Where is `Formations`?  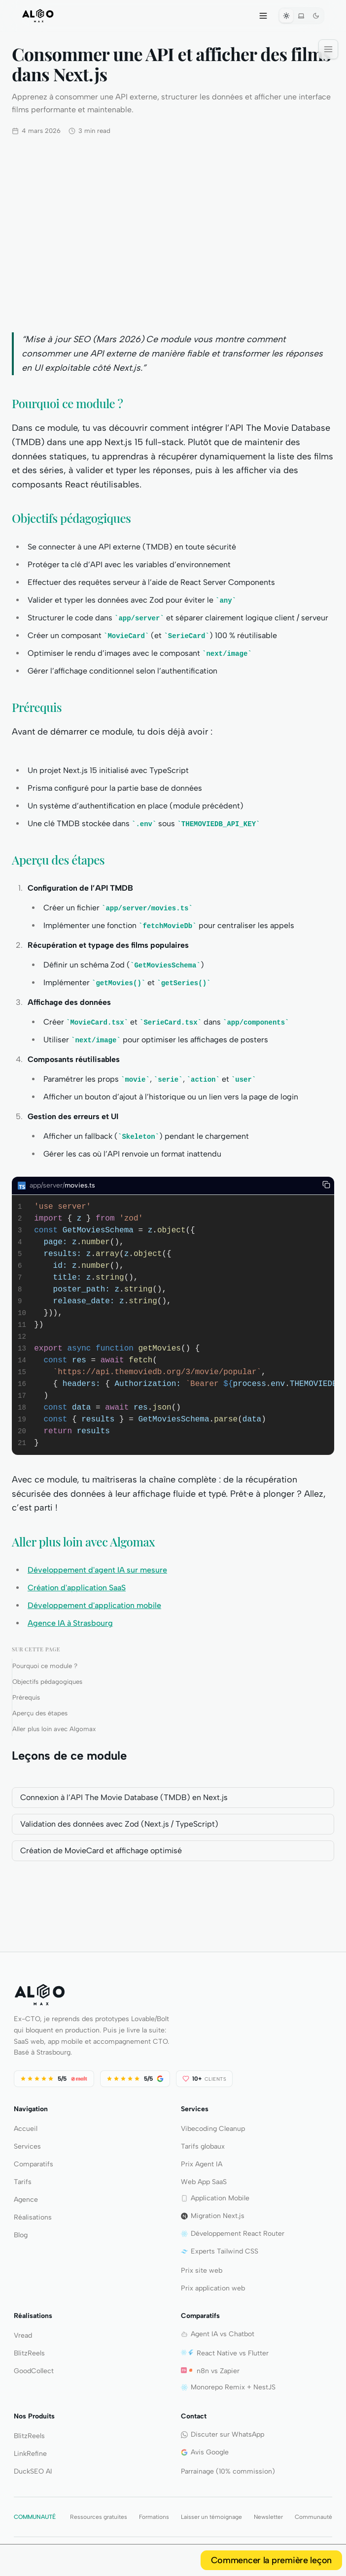
Formations is located at coordinates (154, 2516).